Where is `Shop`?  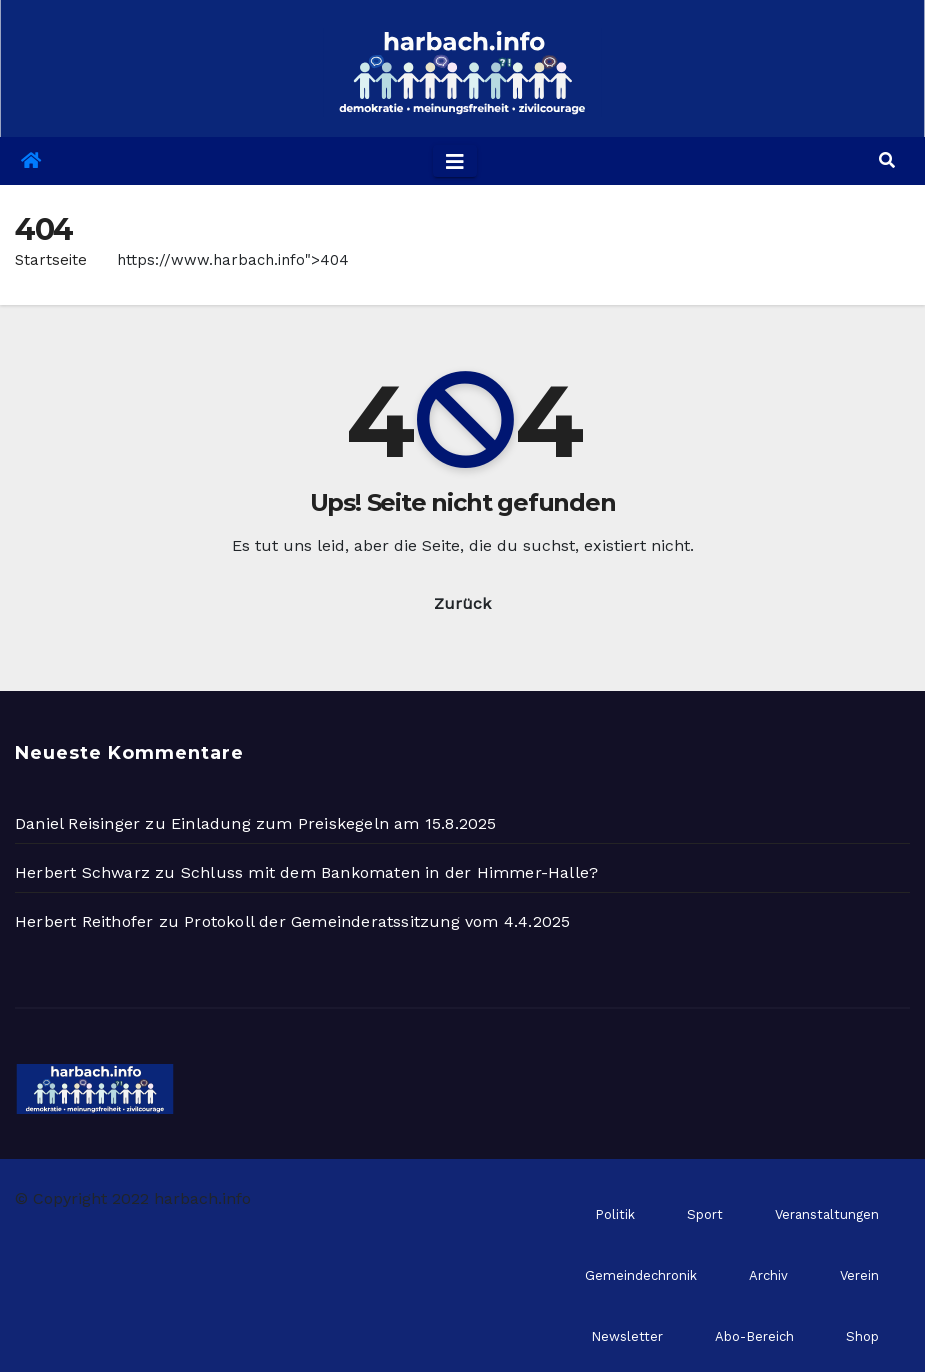
Shop is located at coordinates (862, 1336).